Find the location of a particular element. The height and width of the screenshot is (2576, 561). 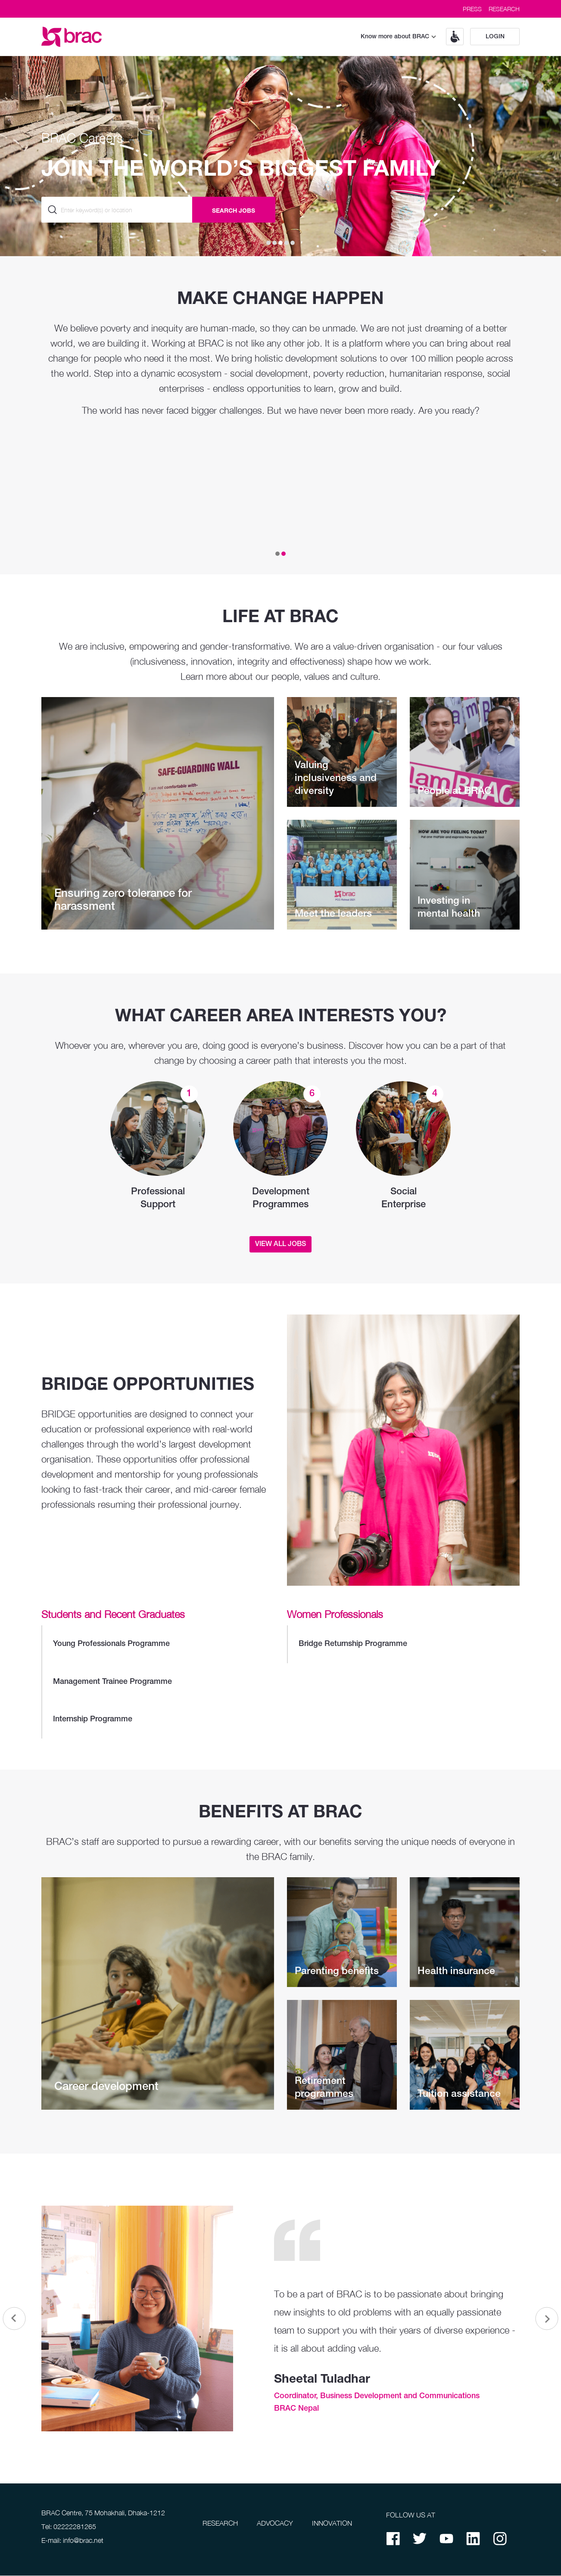

02222281265 is located at coordinates (74, 2527).